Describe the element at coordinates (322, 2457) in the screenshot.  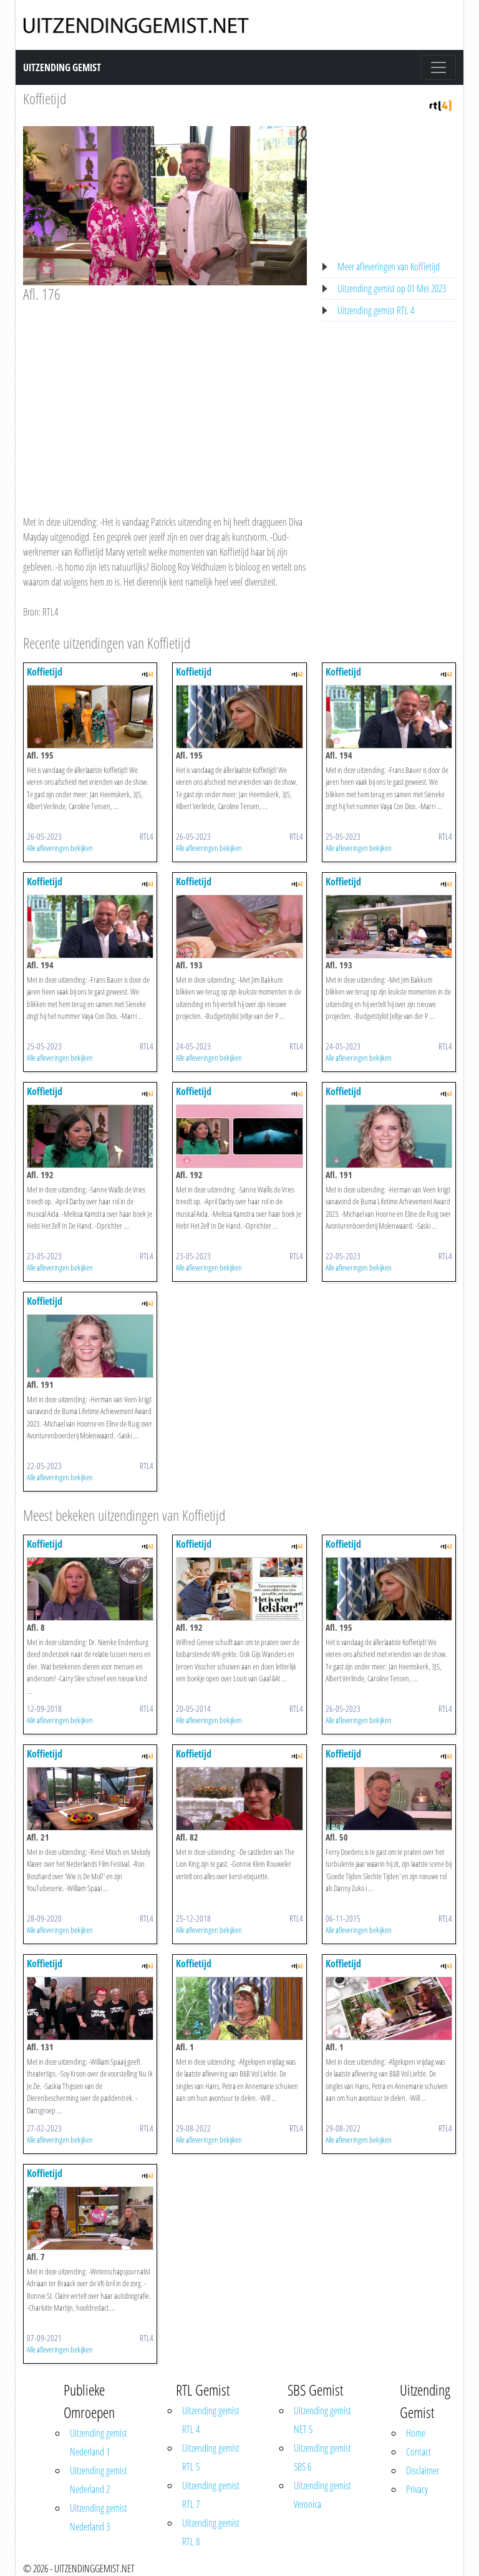
I see `Uitzending gemist SBS 6` at that location.